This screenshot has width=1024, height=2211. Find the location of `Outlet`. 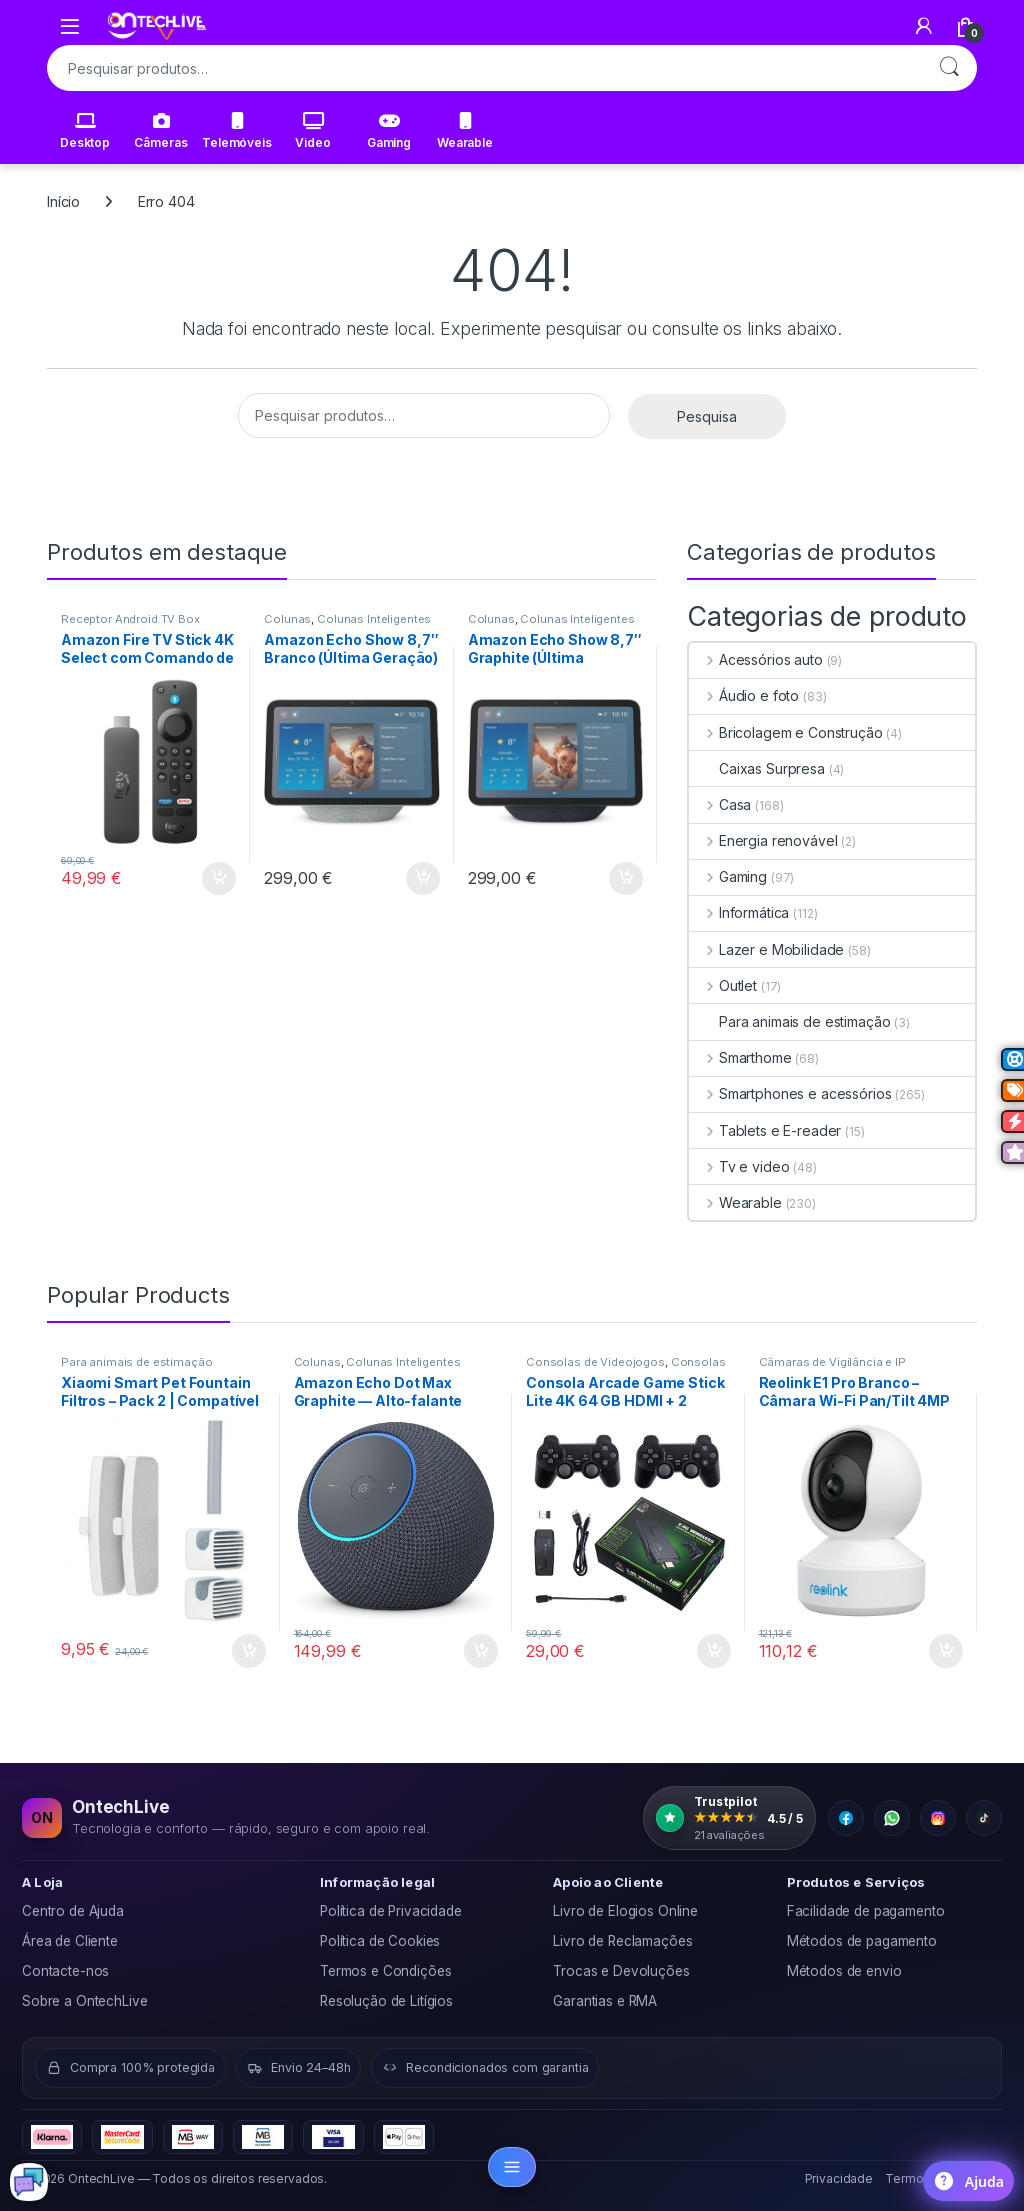

Outlet is located at coordinates (723, 985).